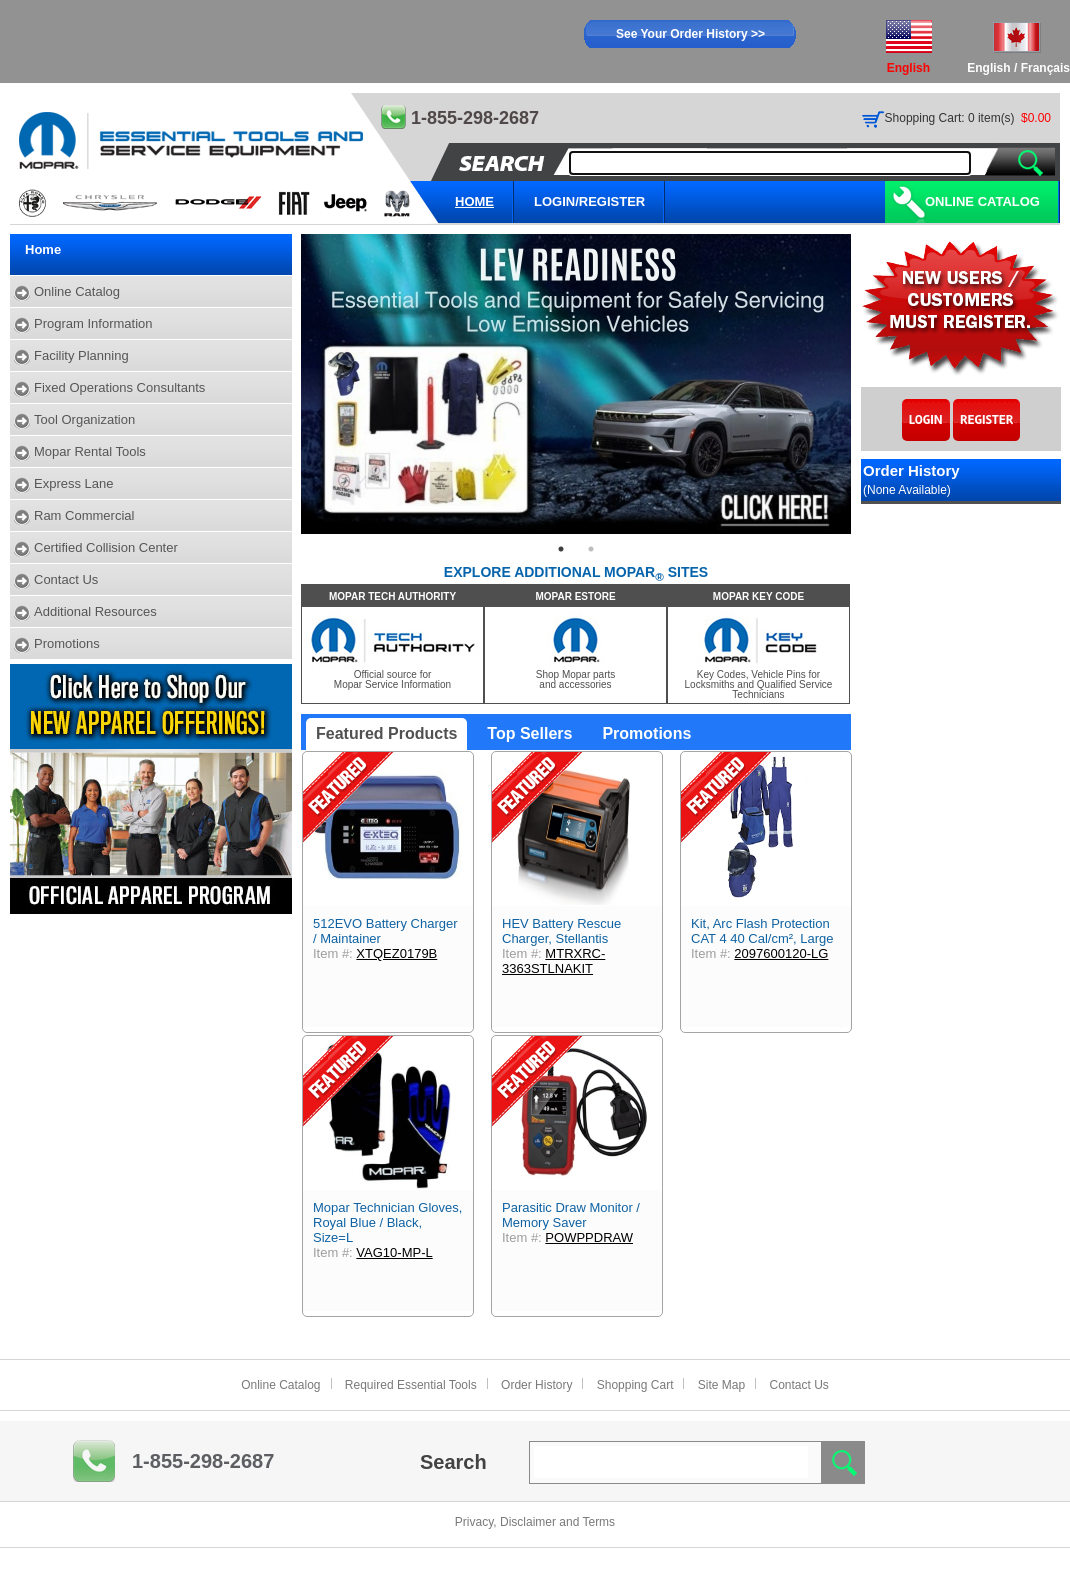 The width and height of the screenshot is (1070, 1572). What do you see at coordinates (474, 201) in the screenshot?
I see `HOME` at bounding box center [474, 201].